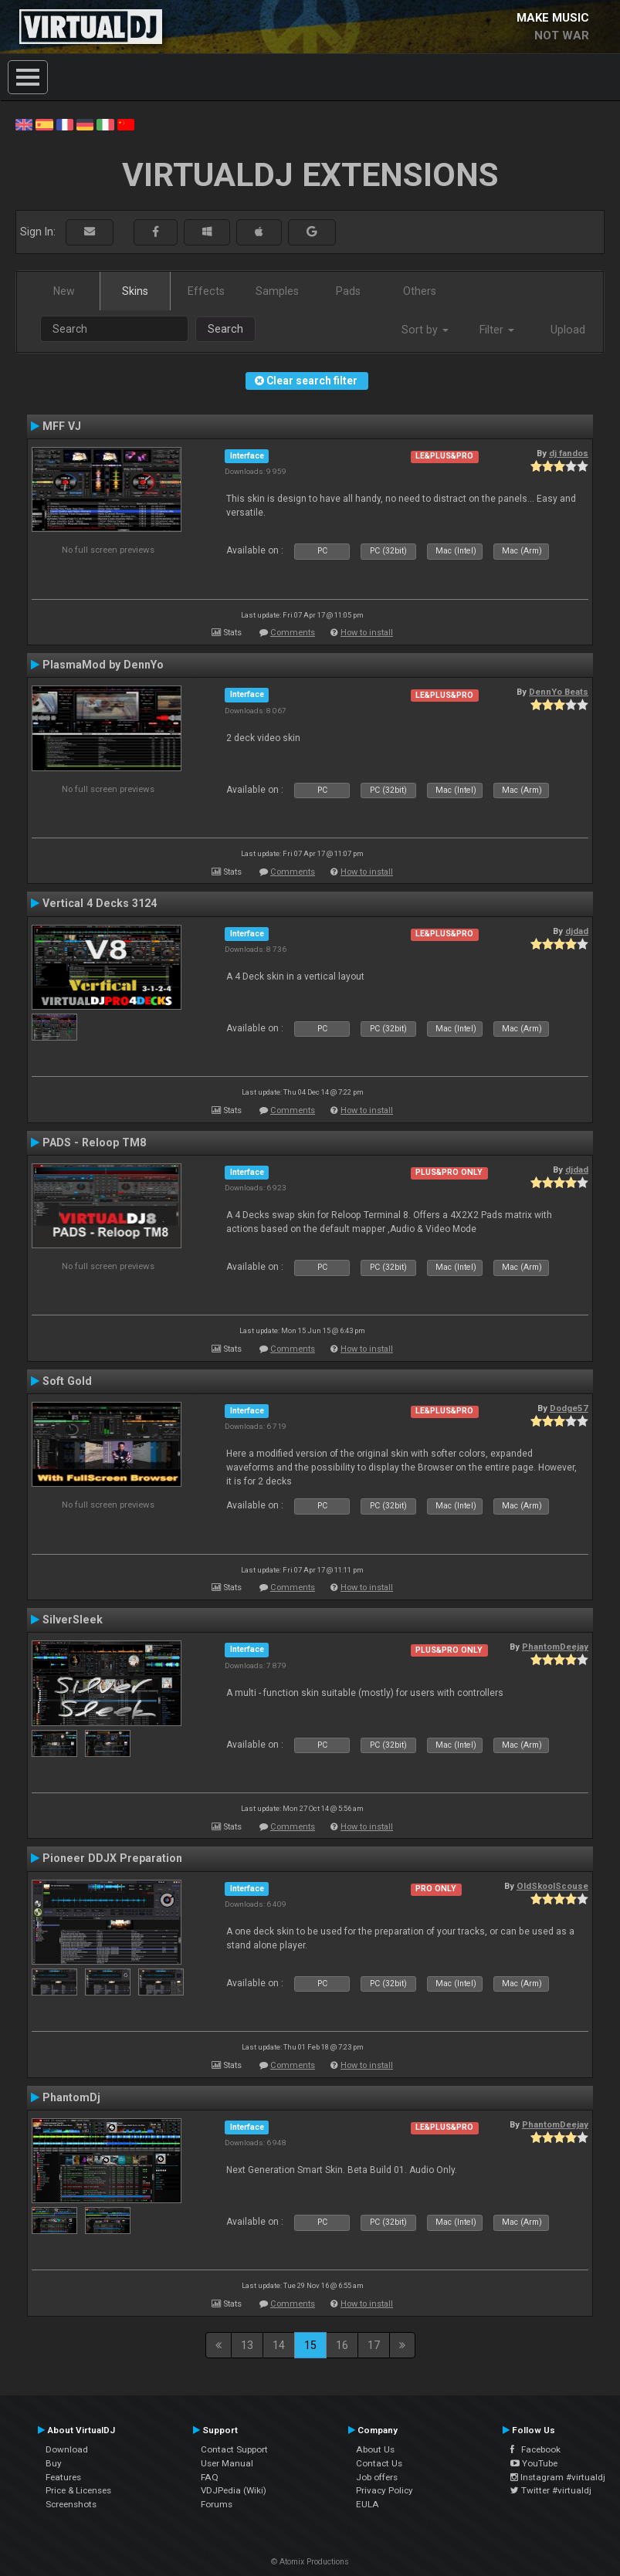 Image resolution: width=620 pixels, height=2576 pixels. I want to click on 17, so click(374, 2345).